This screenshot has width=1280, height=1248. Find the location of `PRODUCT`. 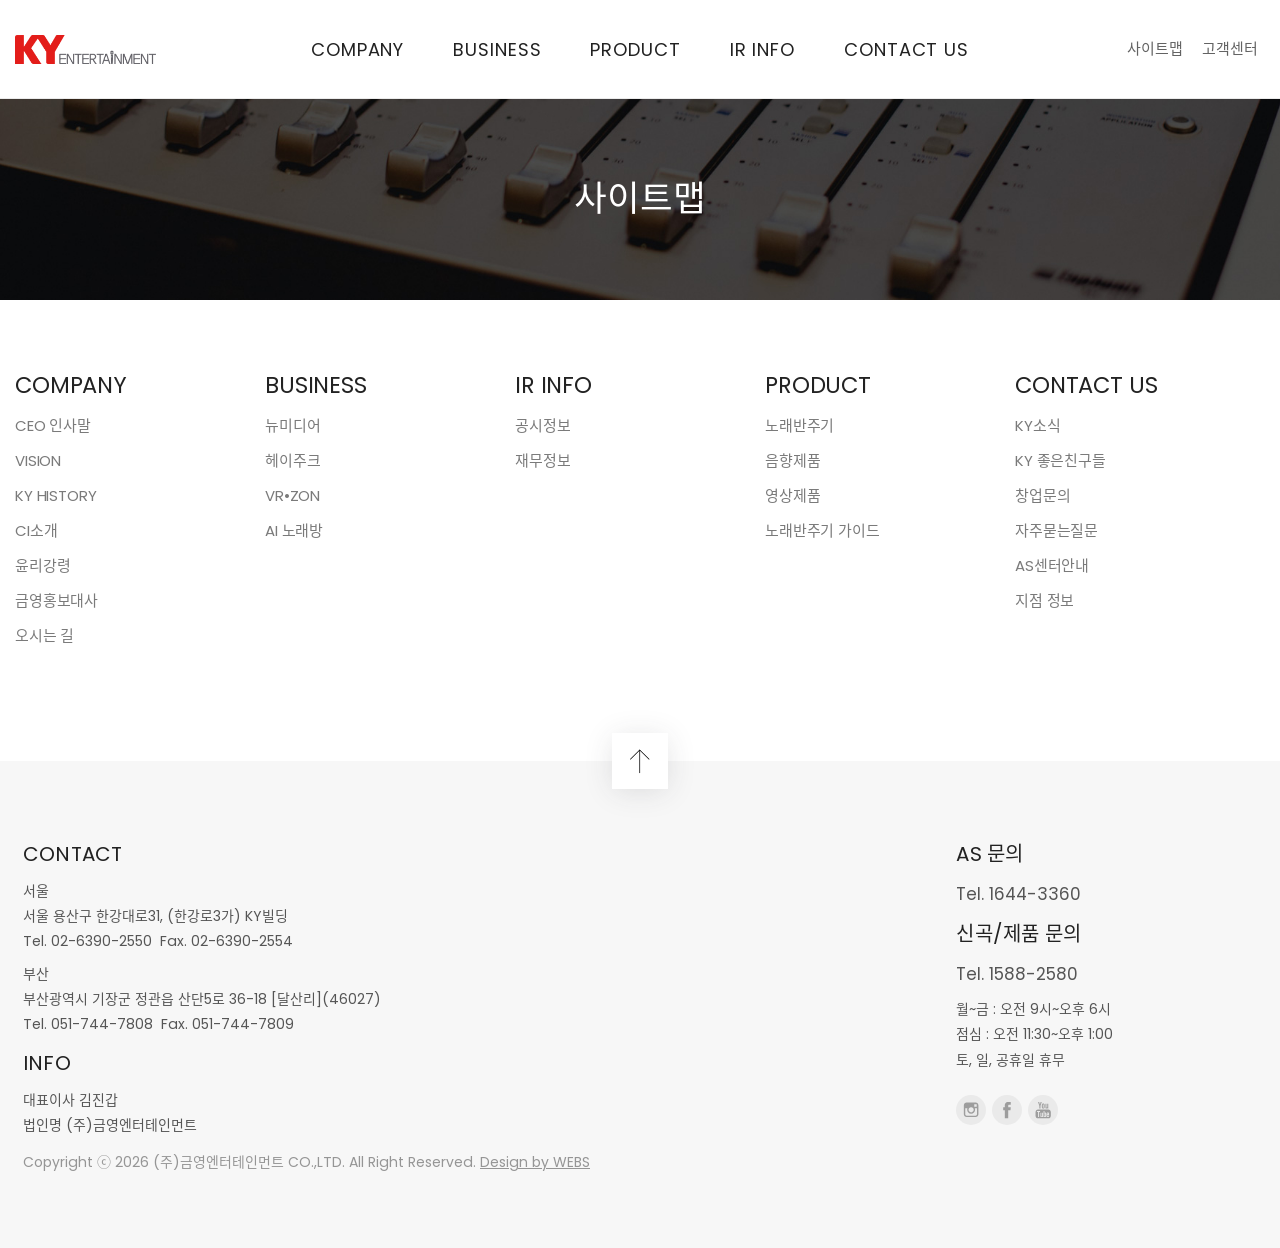

PRODUCT is located at coordinates (635, 49).